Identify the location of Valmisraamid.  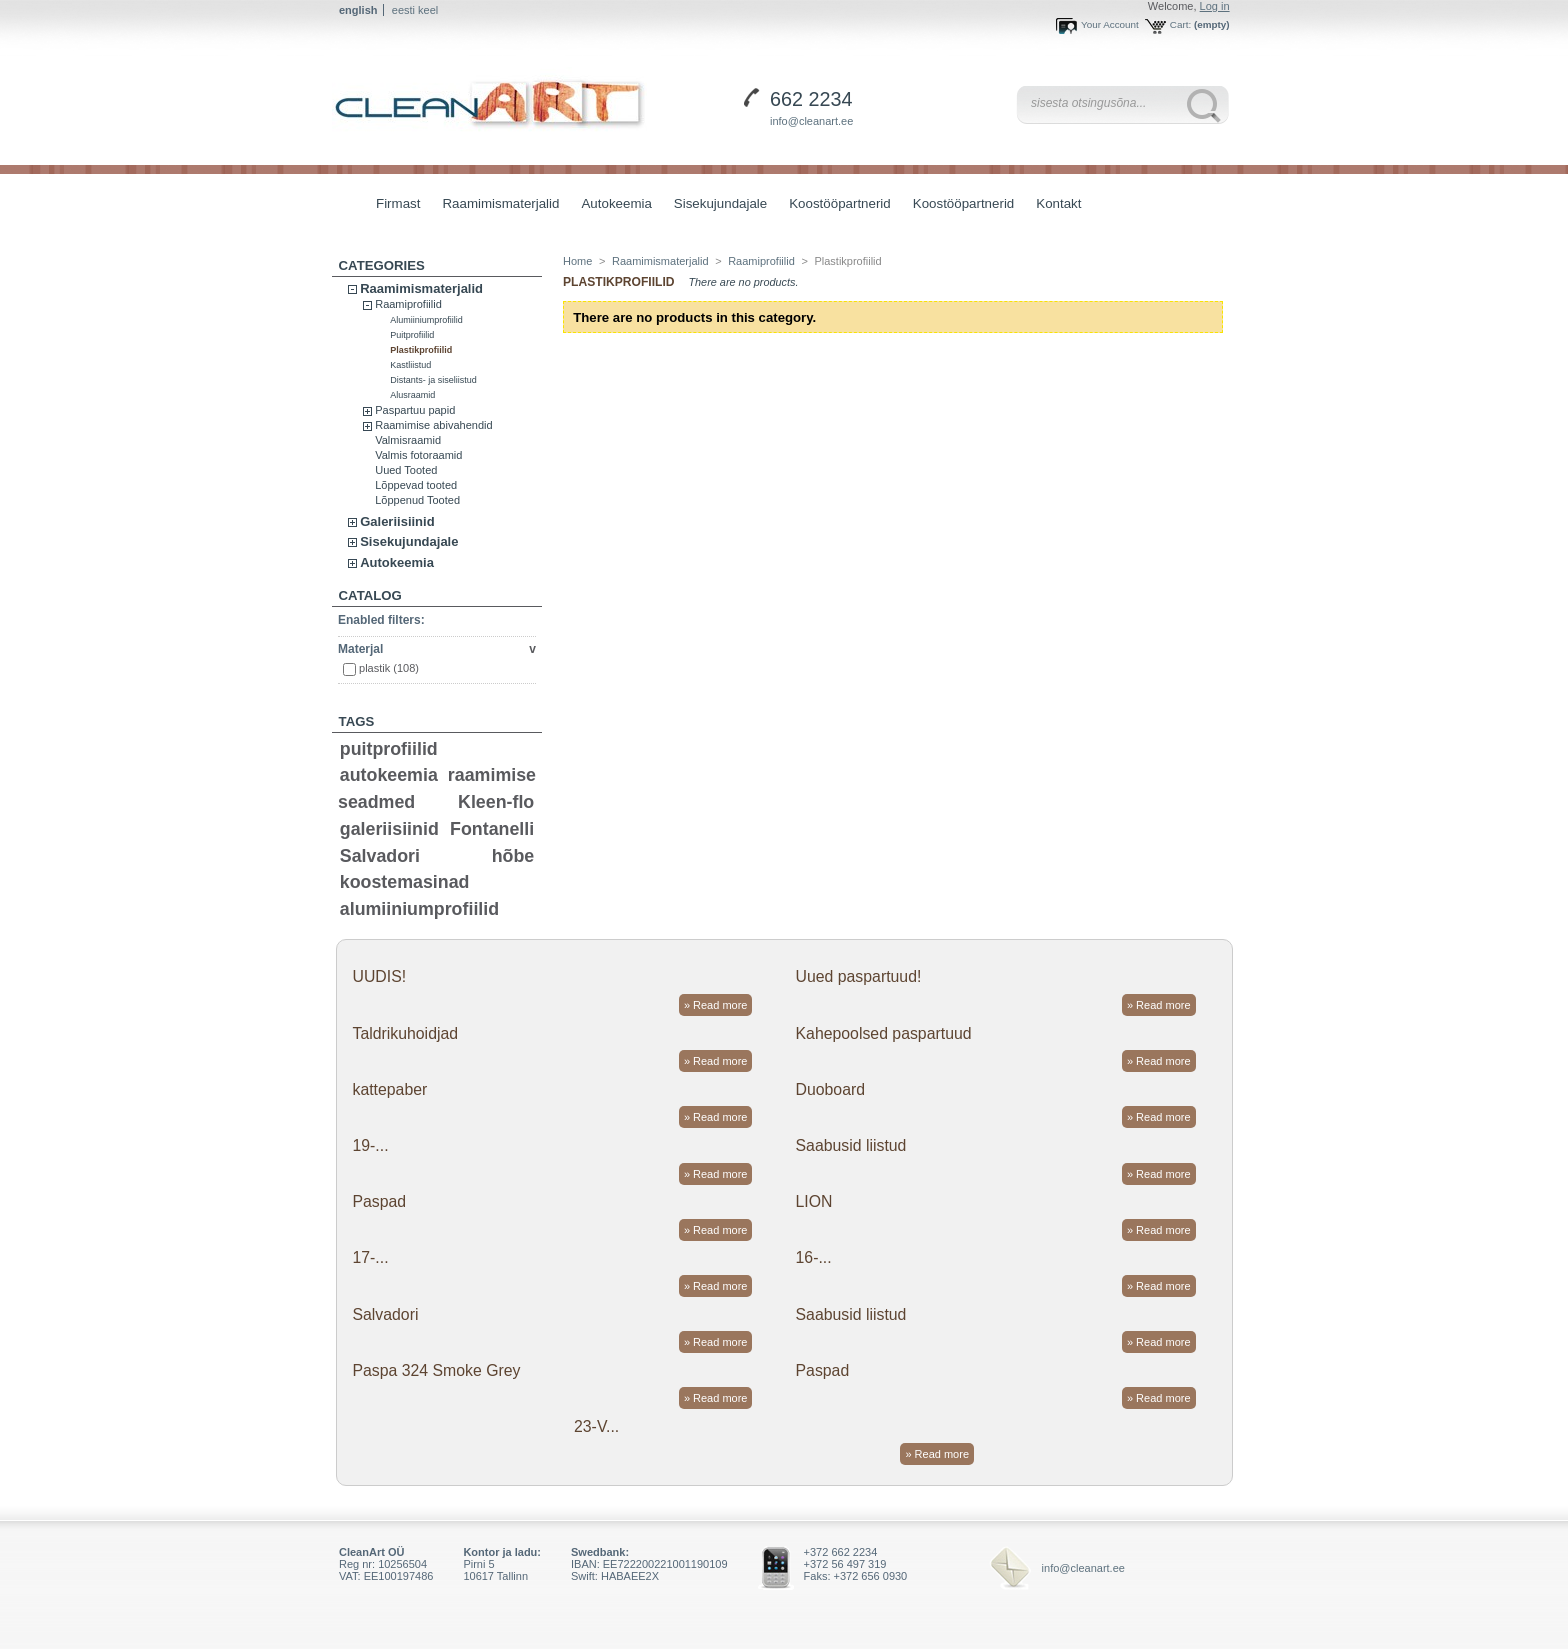
(408, 440).